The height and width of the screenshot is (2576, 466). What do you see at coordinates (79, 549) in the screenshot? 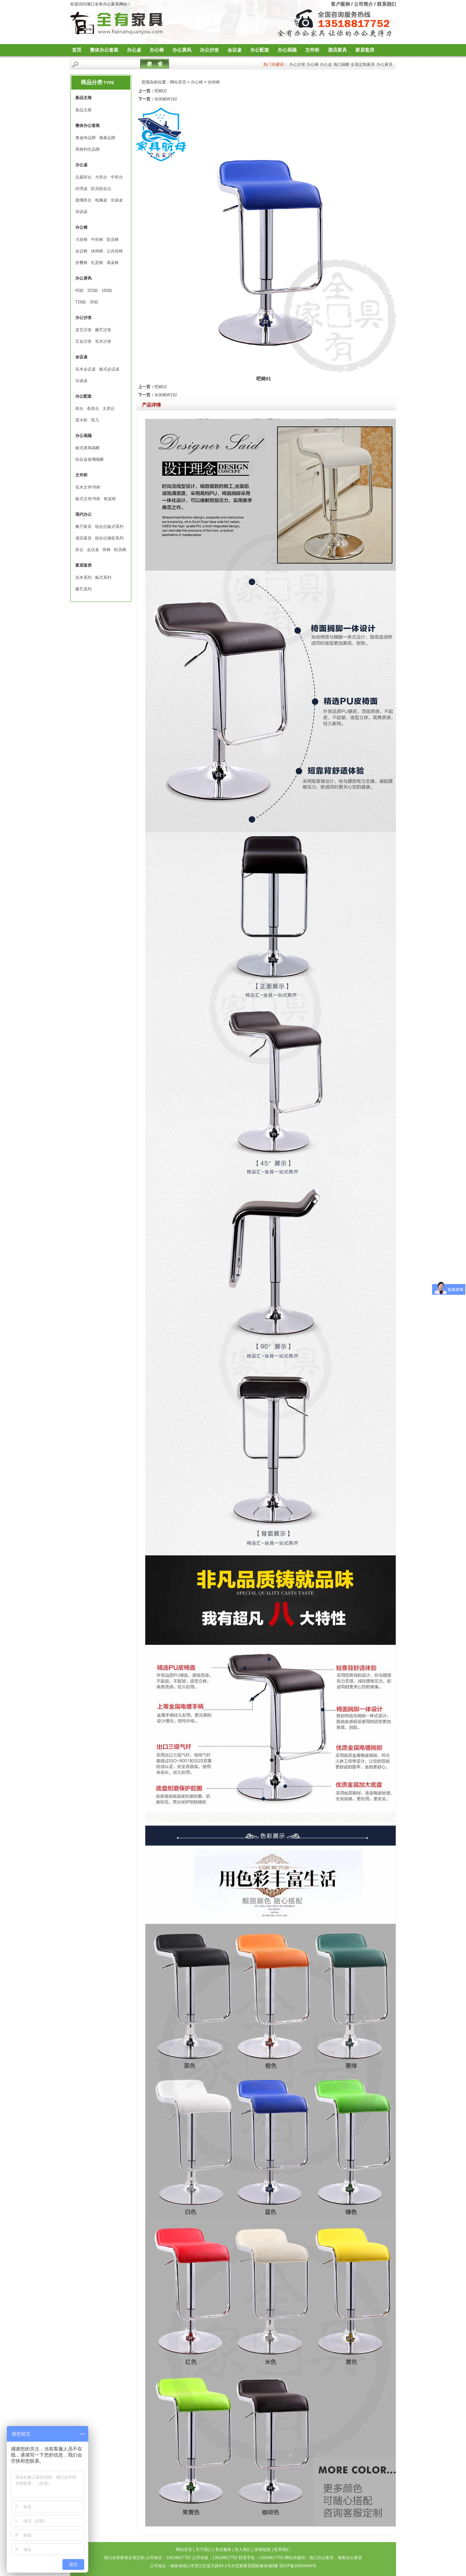
I see `班台` at bounding box center [79, 549].